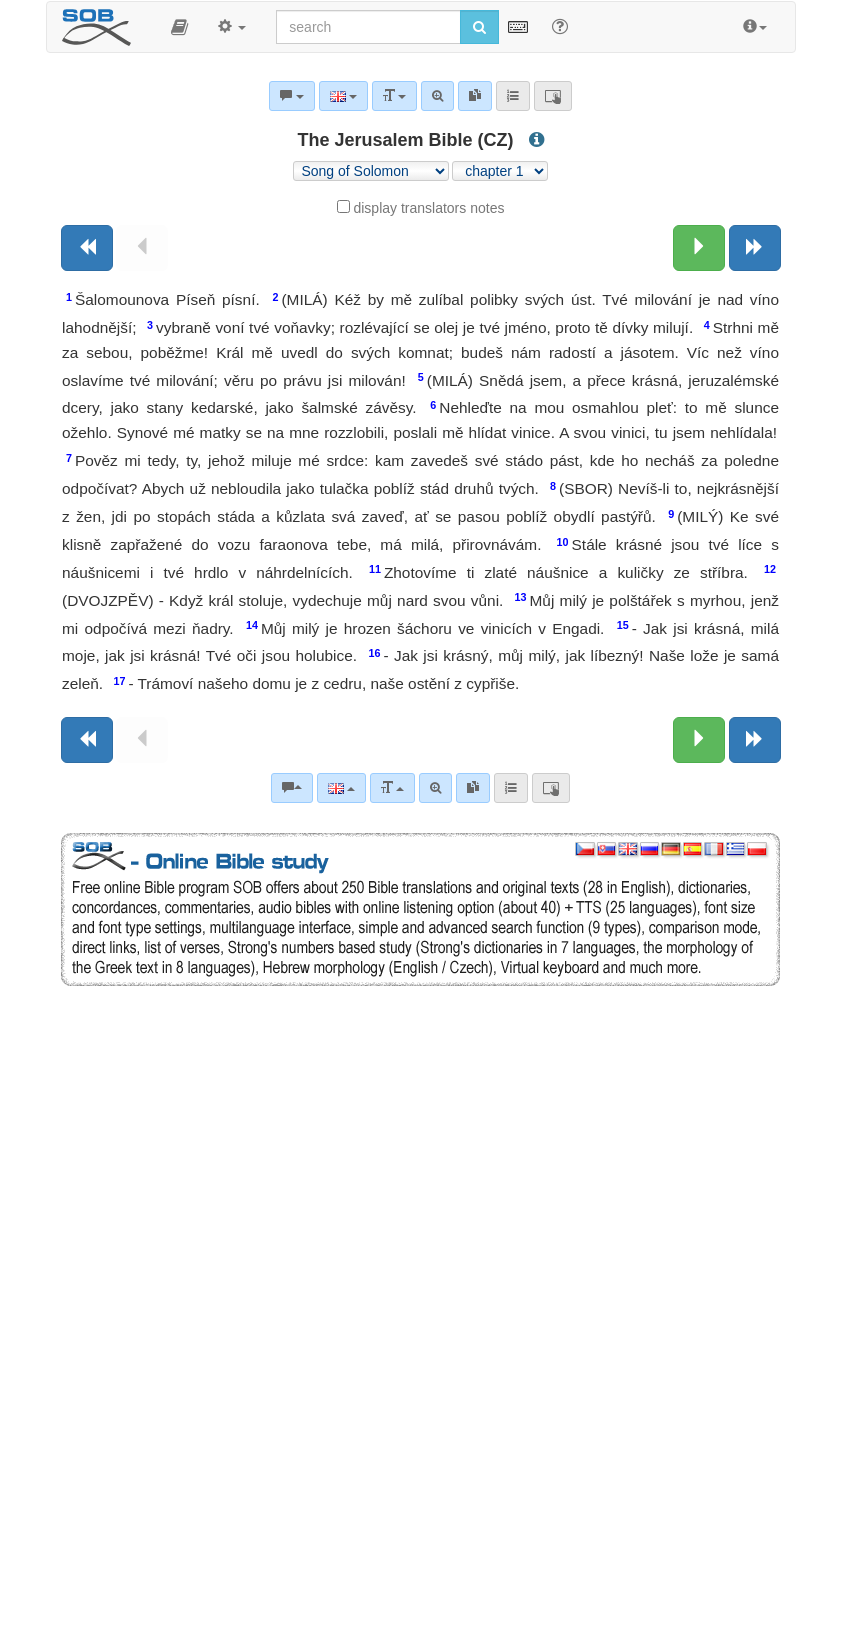 The width and height of the screenshot is (841, 1626). I want to click on [link], so click(473, 788).